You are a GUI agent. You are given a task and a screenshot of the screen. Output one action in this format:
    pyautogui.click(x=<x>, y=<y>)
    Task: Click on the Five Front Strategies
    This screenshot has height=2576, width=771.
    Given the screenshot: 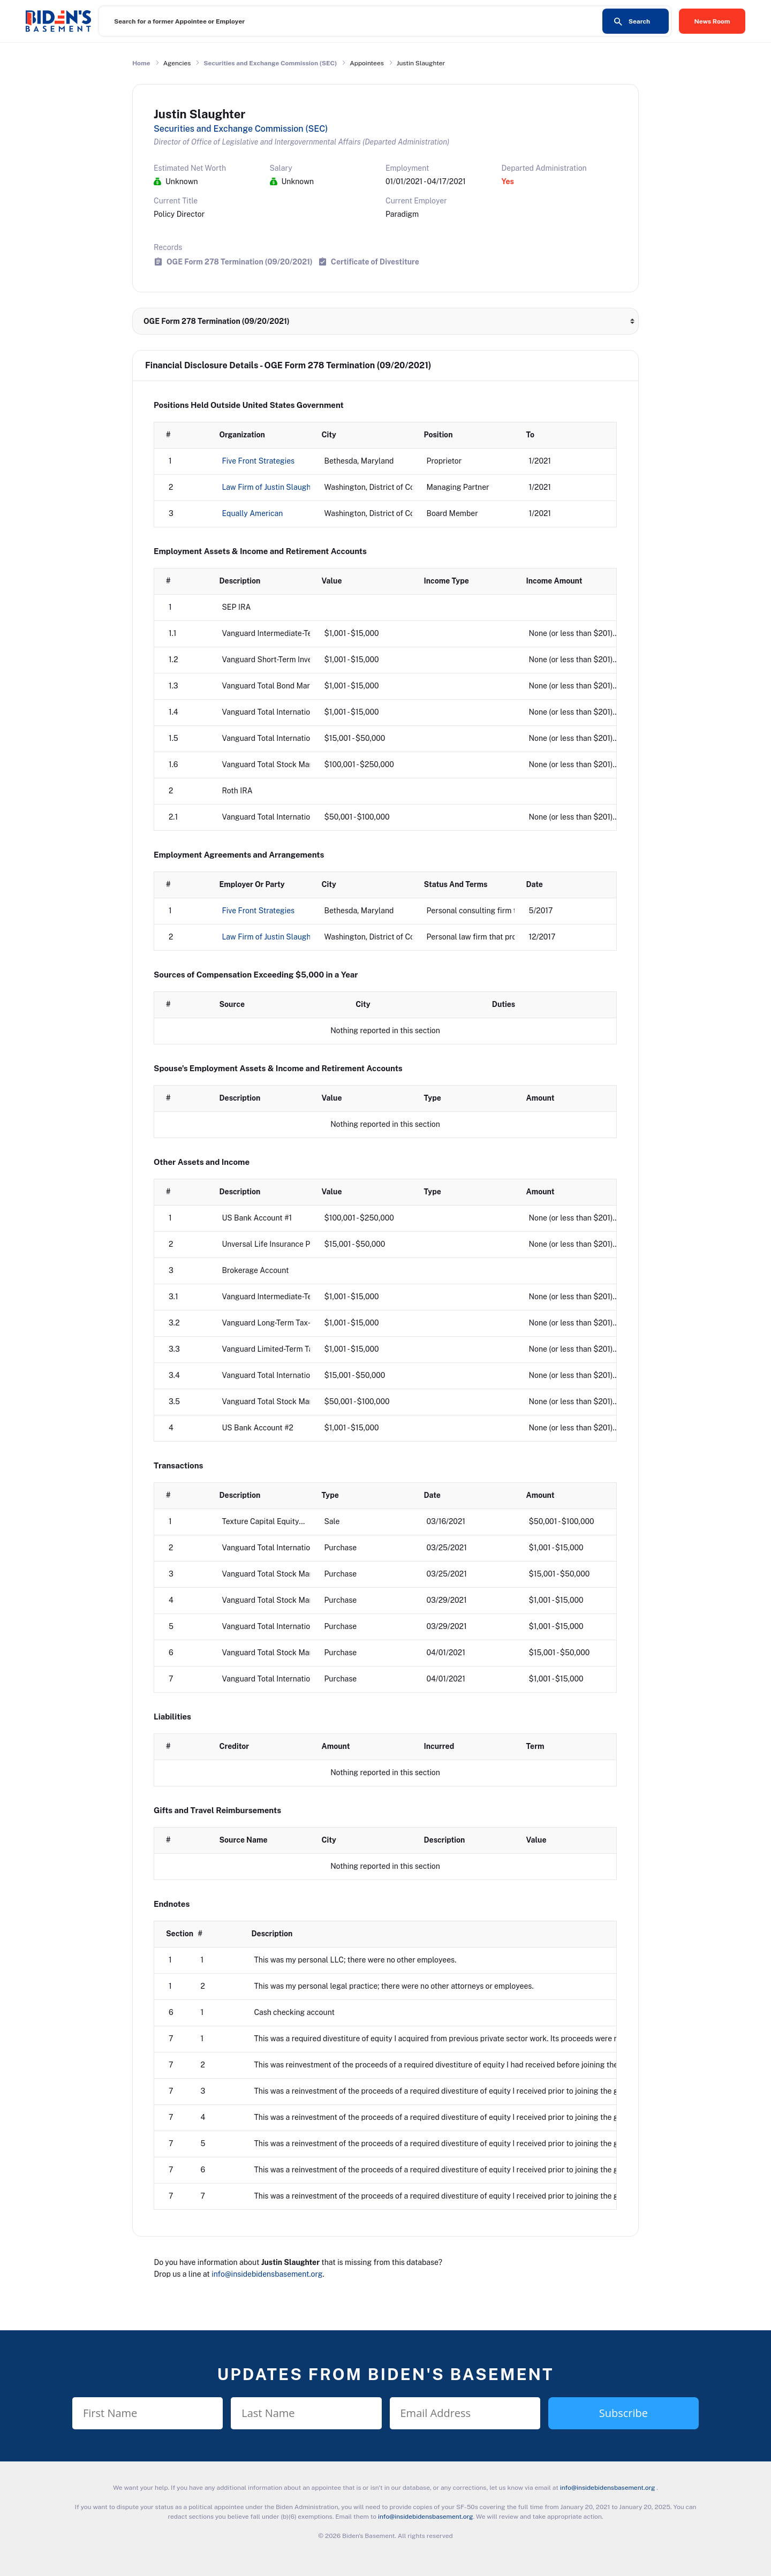 What is the action you would take?
    pyautogui.click(x=258, y=461)
    